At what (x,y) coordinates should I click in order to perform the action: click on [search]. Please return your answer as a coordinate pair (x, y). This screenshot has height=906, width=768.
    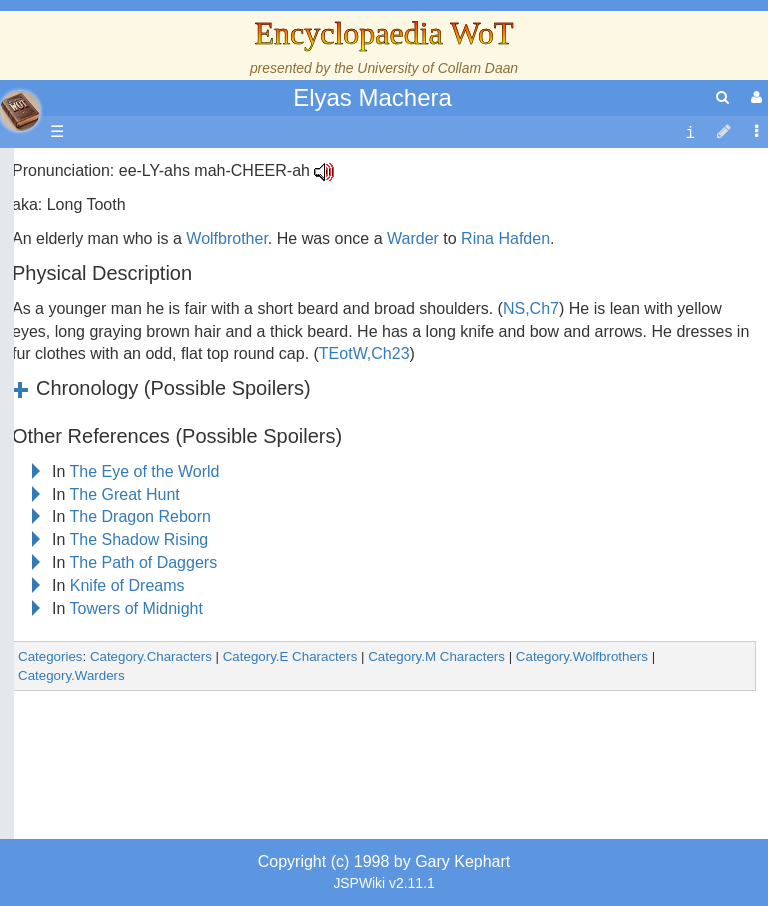
    Looking at the image, I should click on (722, 97).